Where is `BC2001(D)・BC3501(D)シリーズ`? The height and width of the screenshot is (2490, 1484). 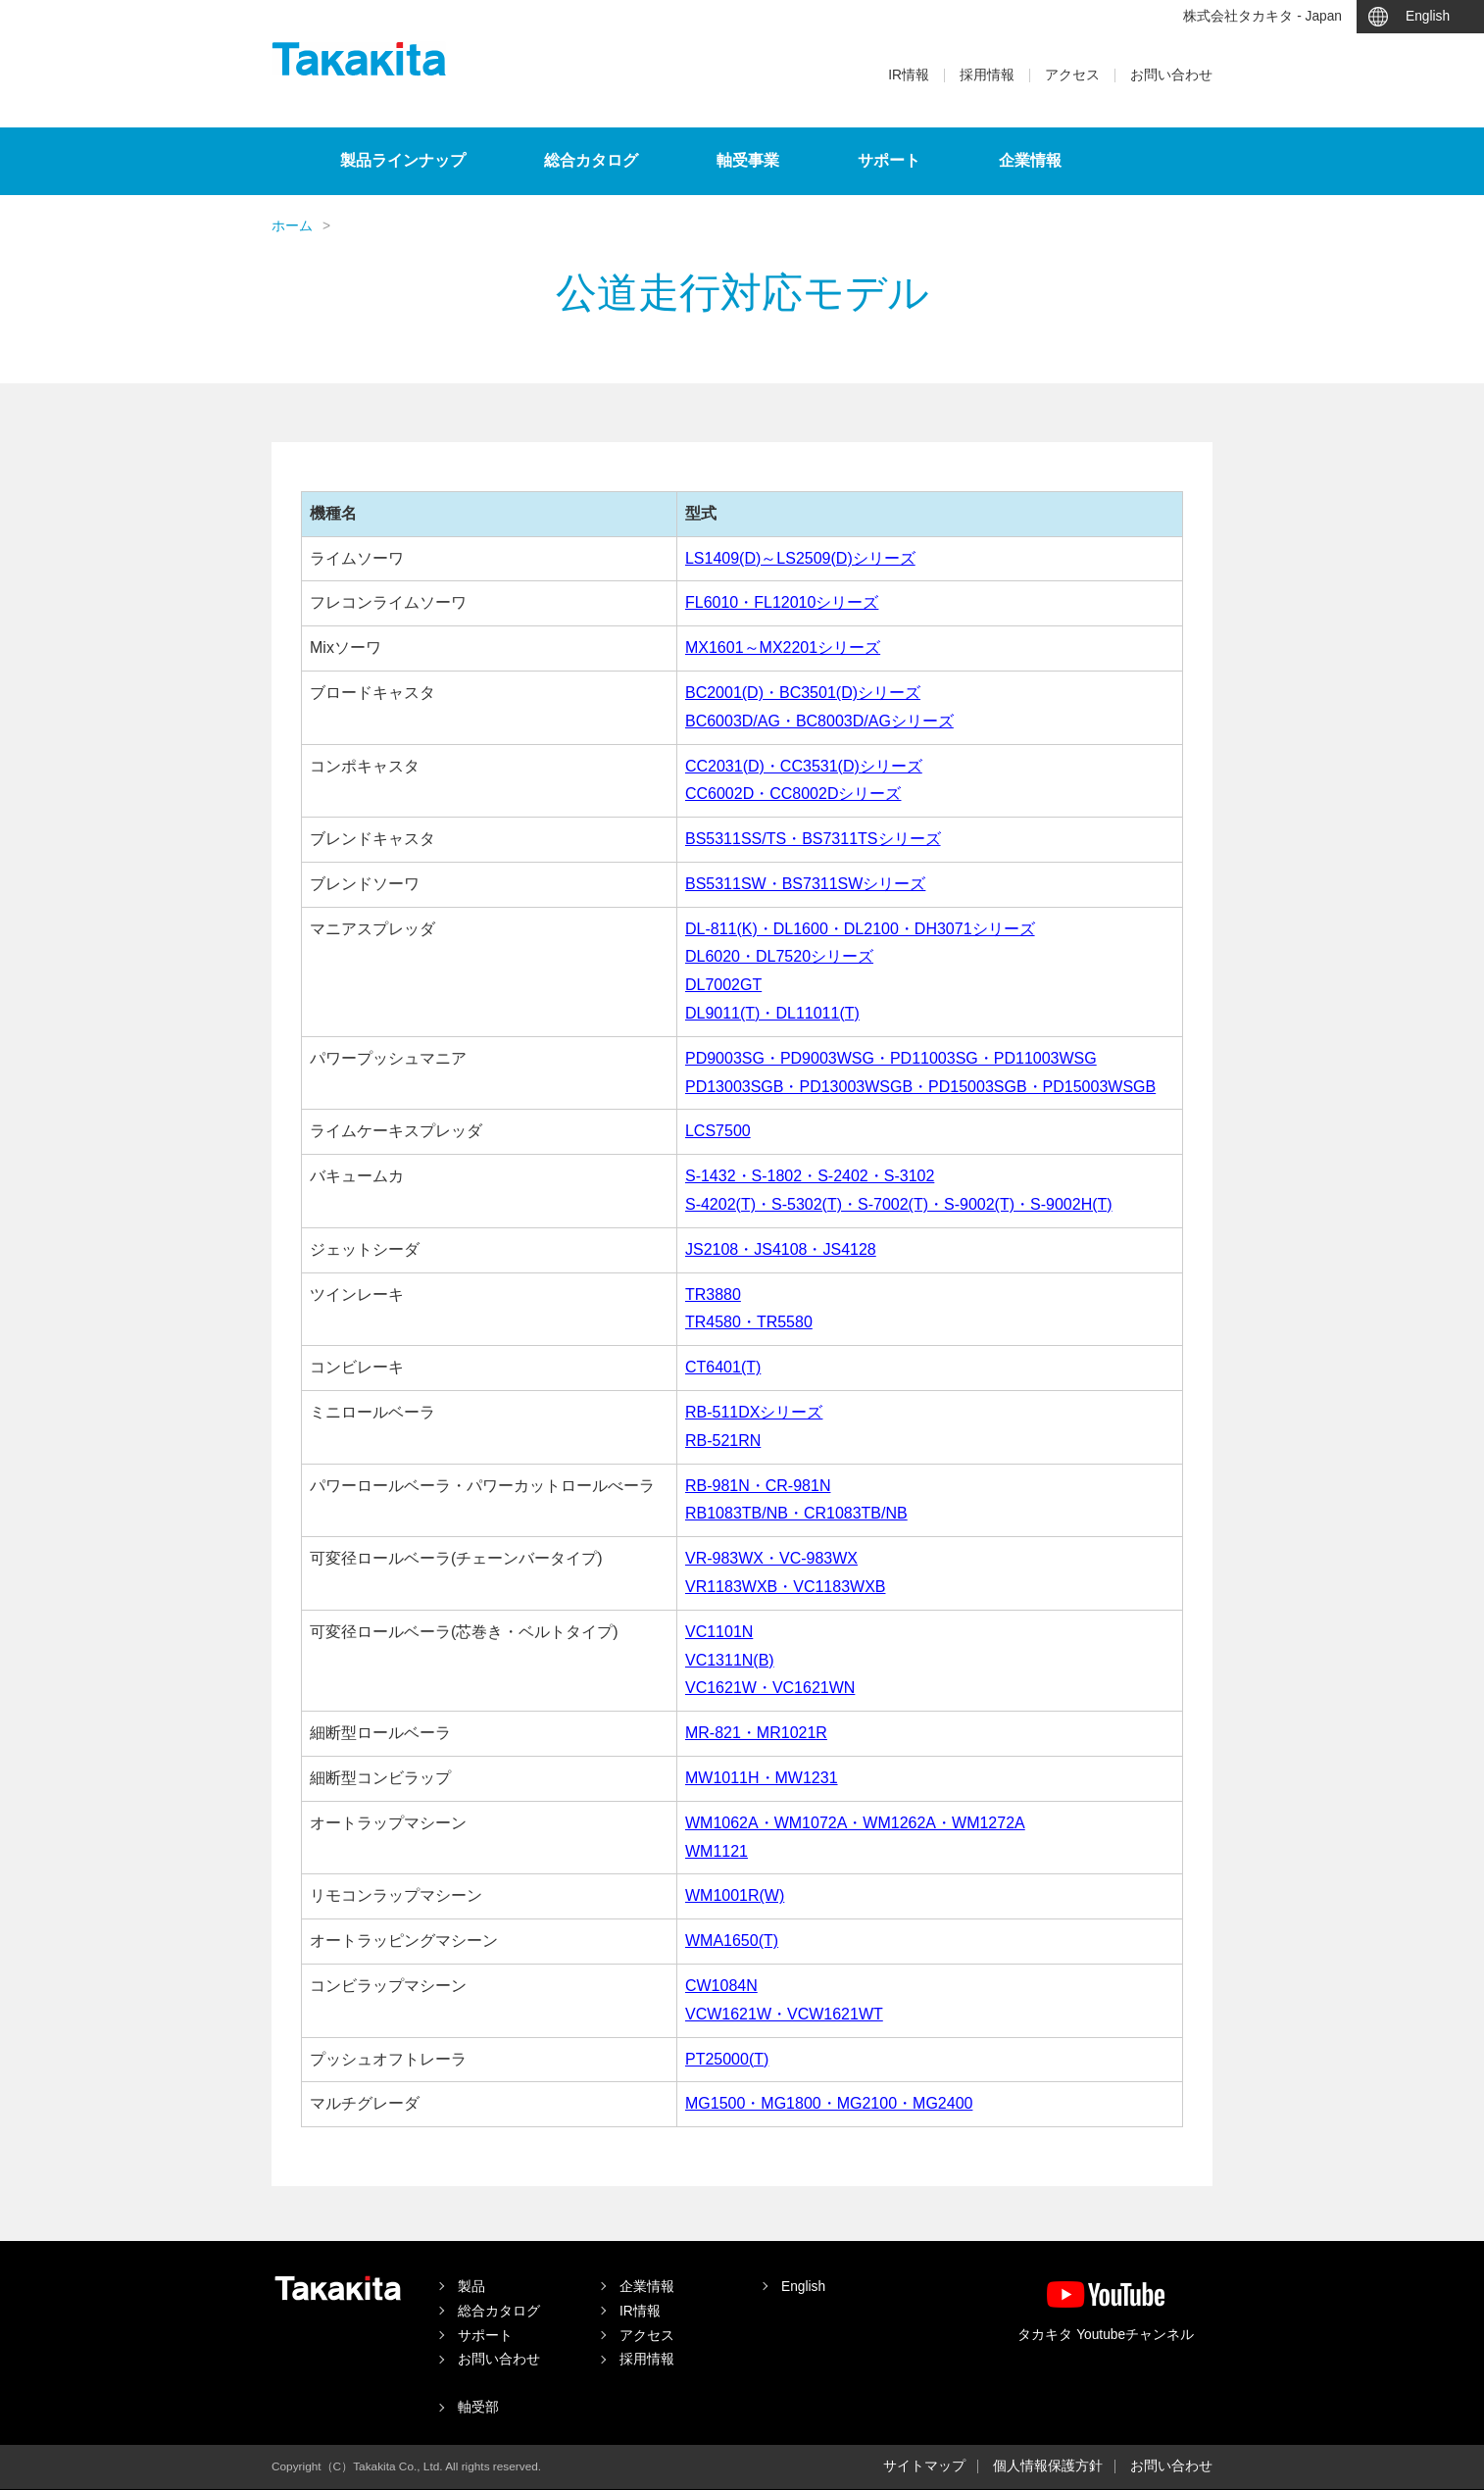 BC2001(D)・BC3501(D)シリーズ is located at coordinates (802, 692).